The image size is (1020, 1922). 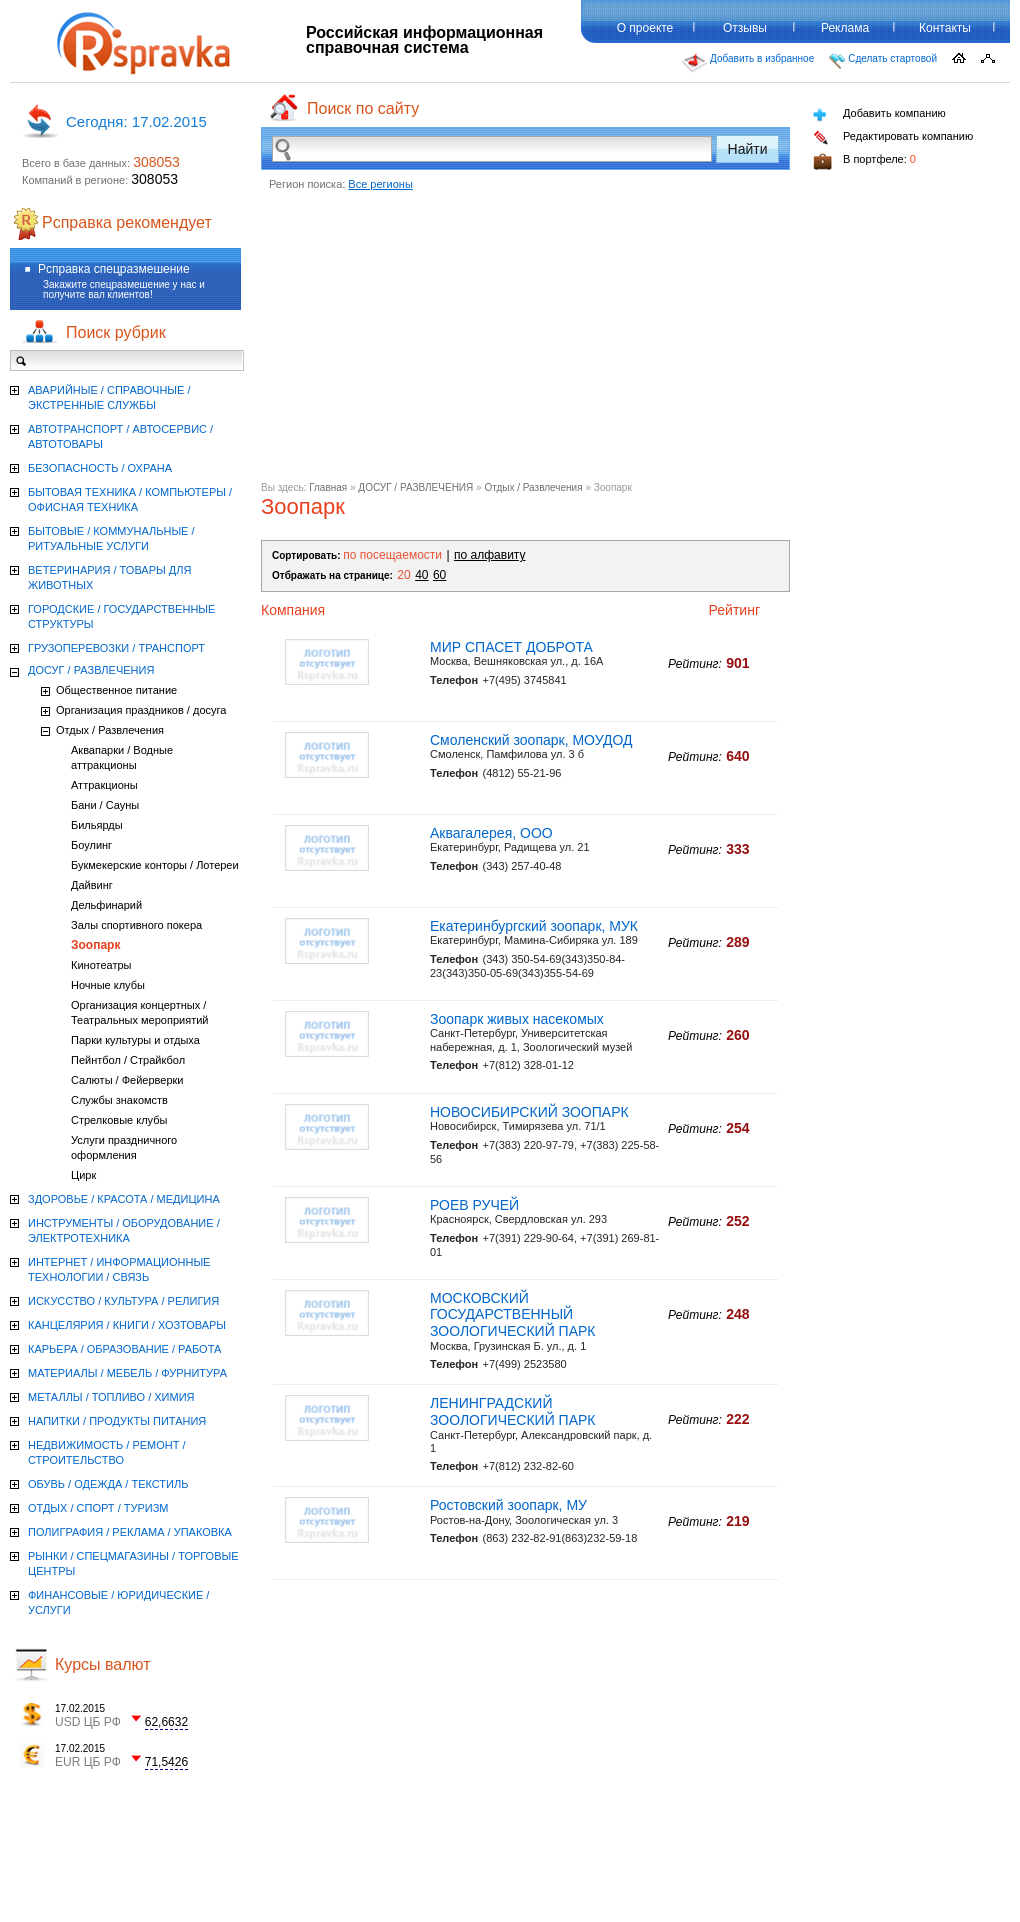 I want to click on Курсы валют, so click(x=103, y=1664).